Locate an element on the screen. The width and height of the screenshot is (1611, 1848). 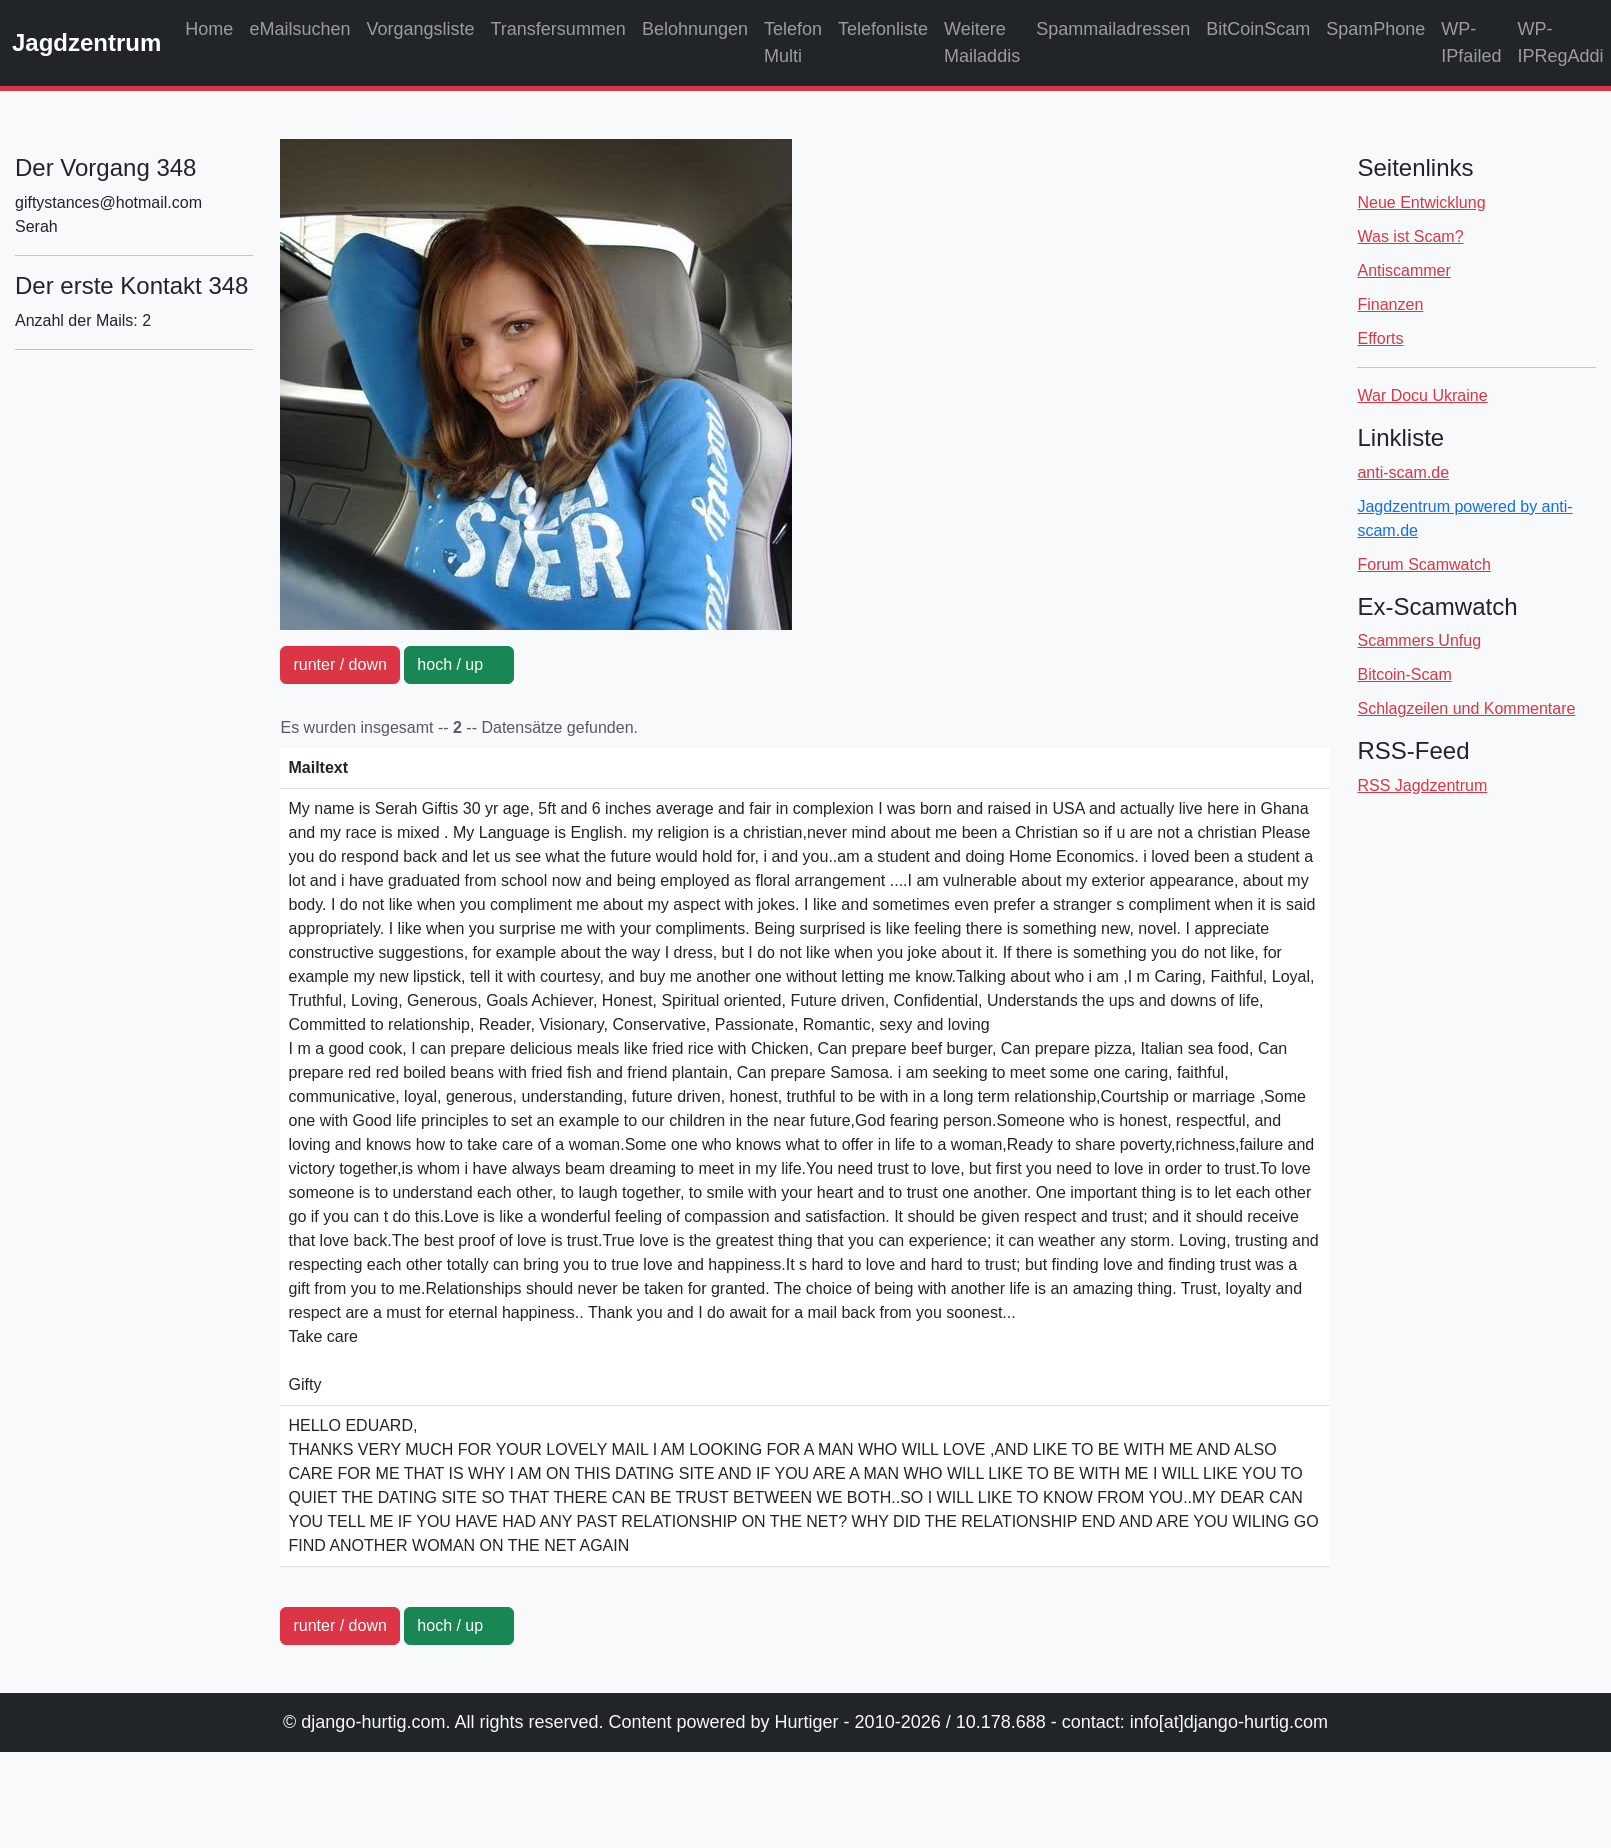
Scammers Unfug is located at coordinates (1419, 640).